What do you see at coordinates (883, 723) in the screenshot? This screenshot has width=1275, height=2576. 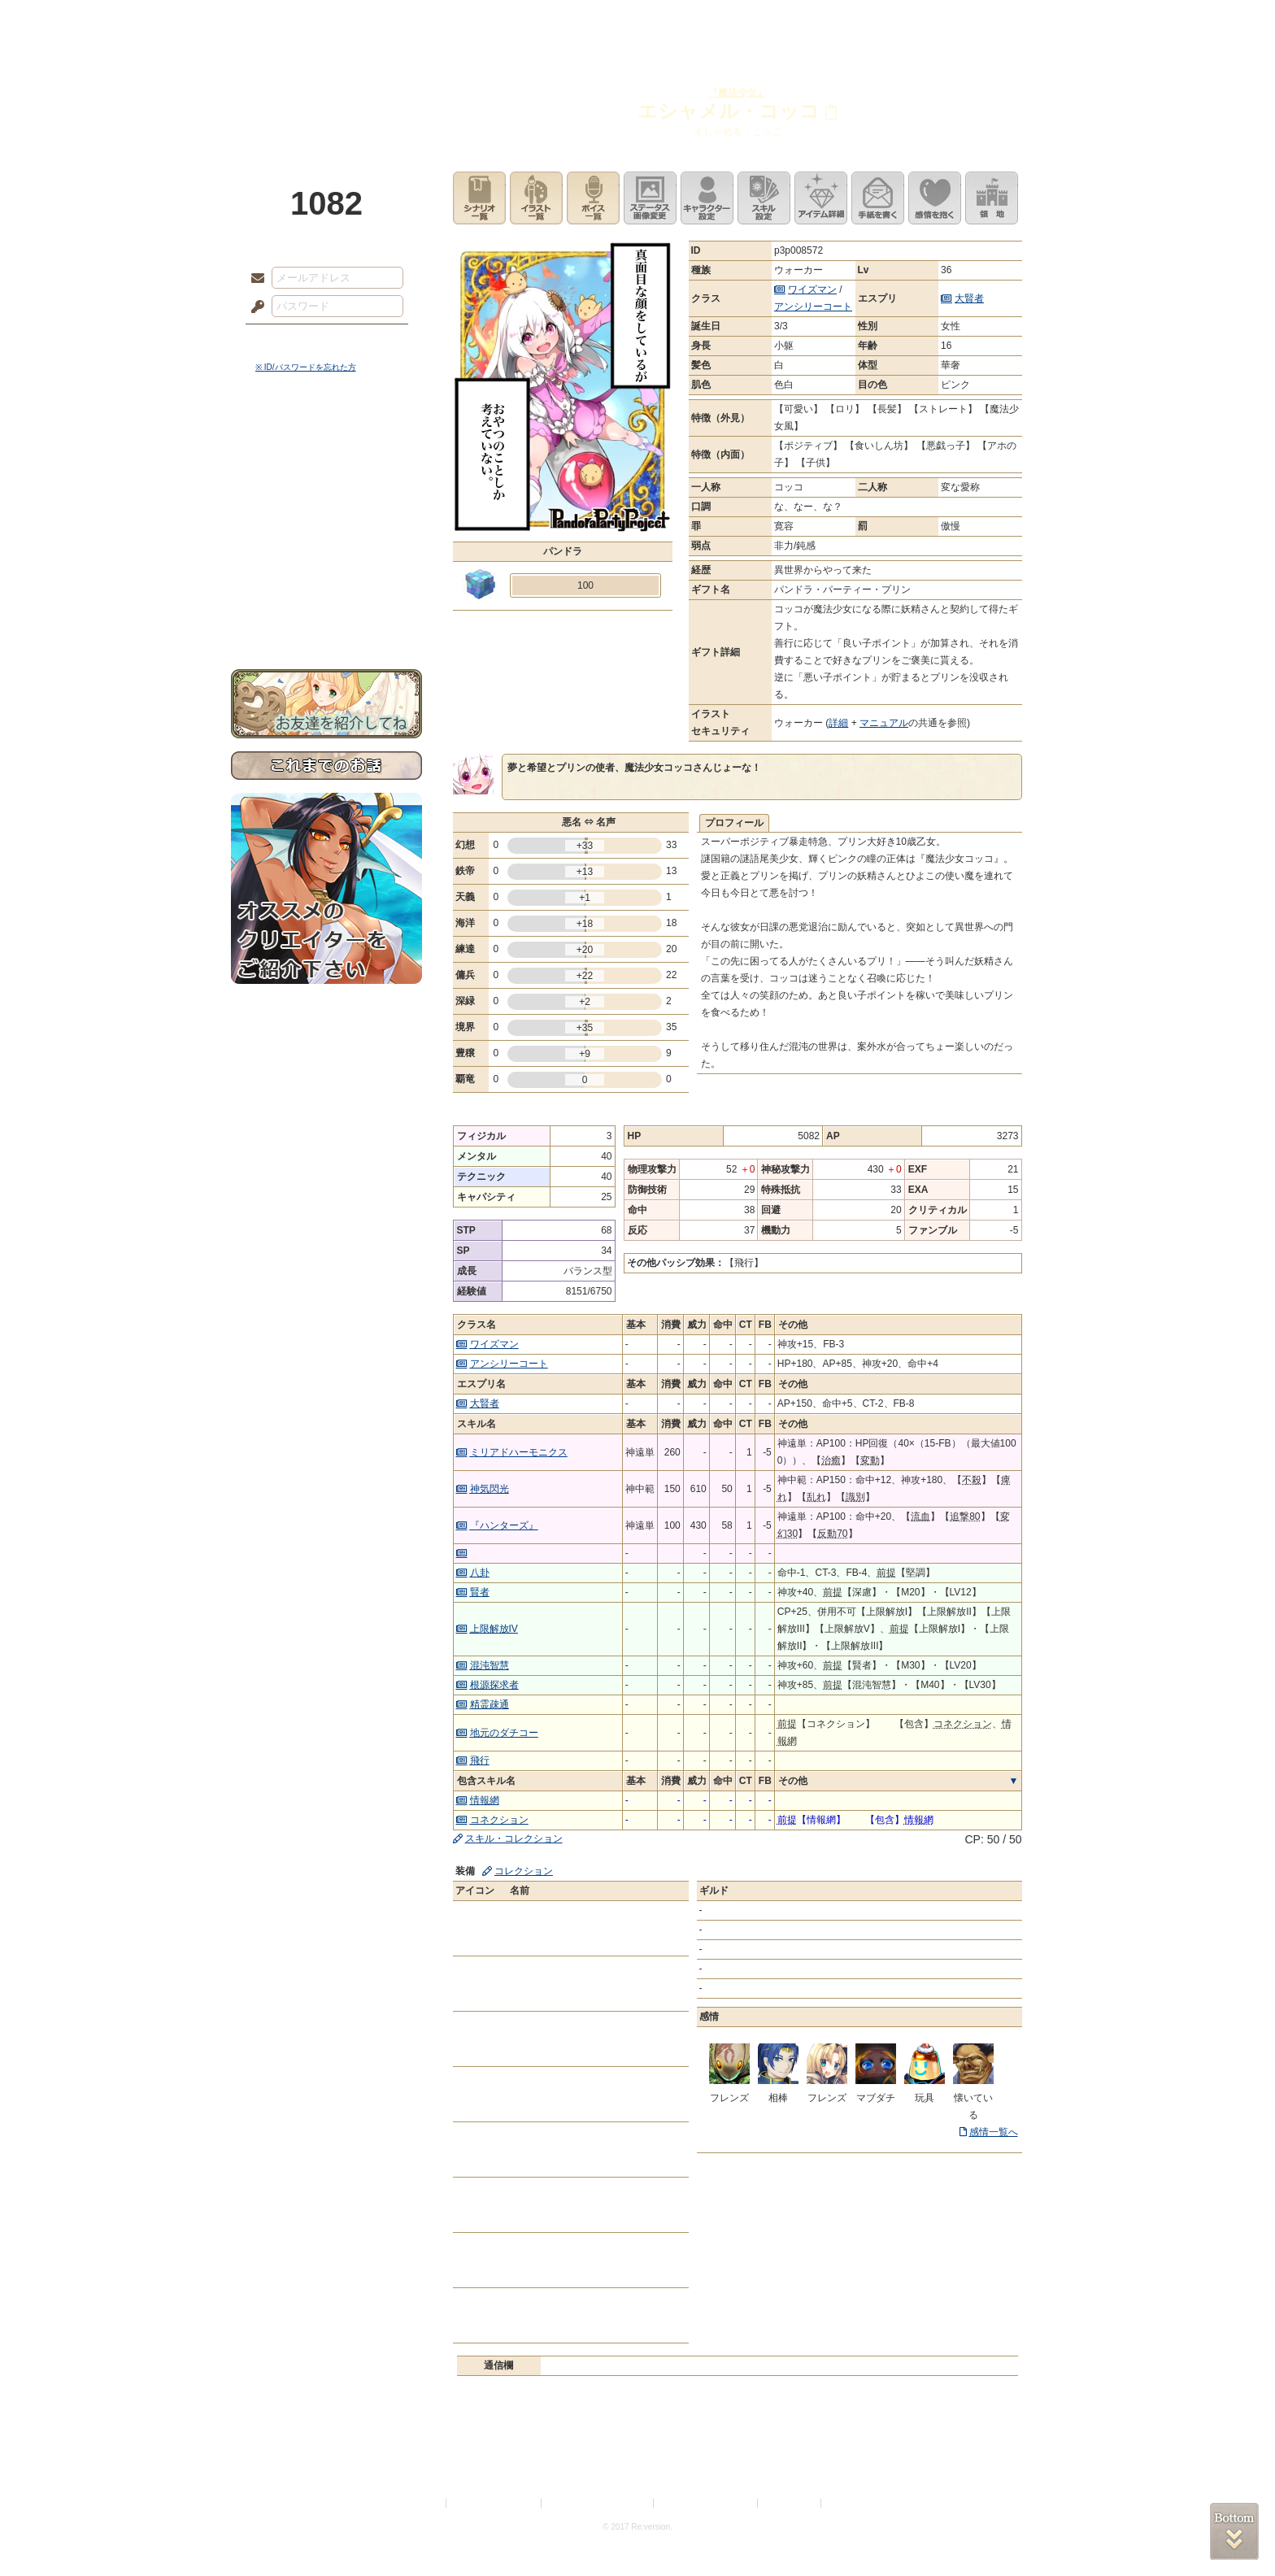 I see `マニュアル` at bounding box center [883, 723].